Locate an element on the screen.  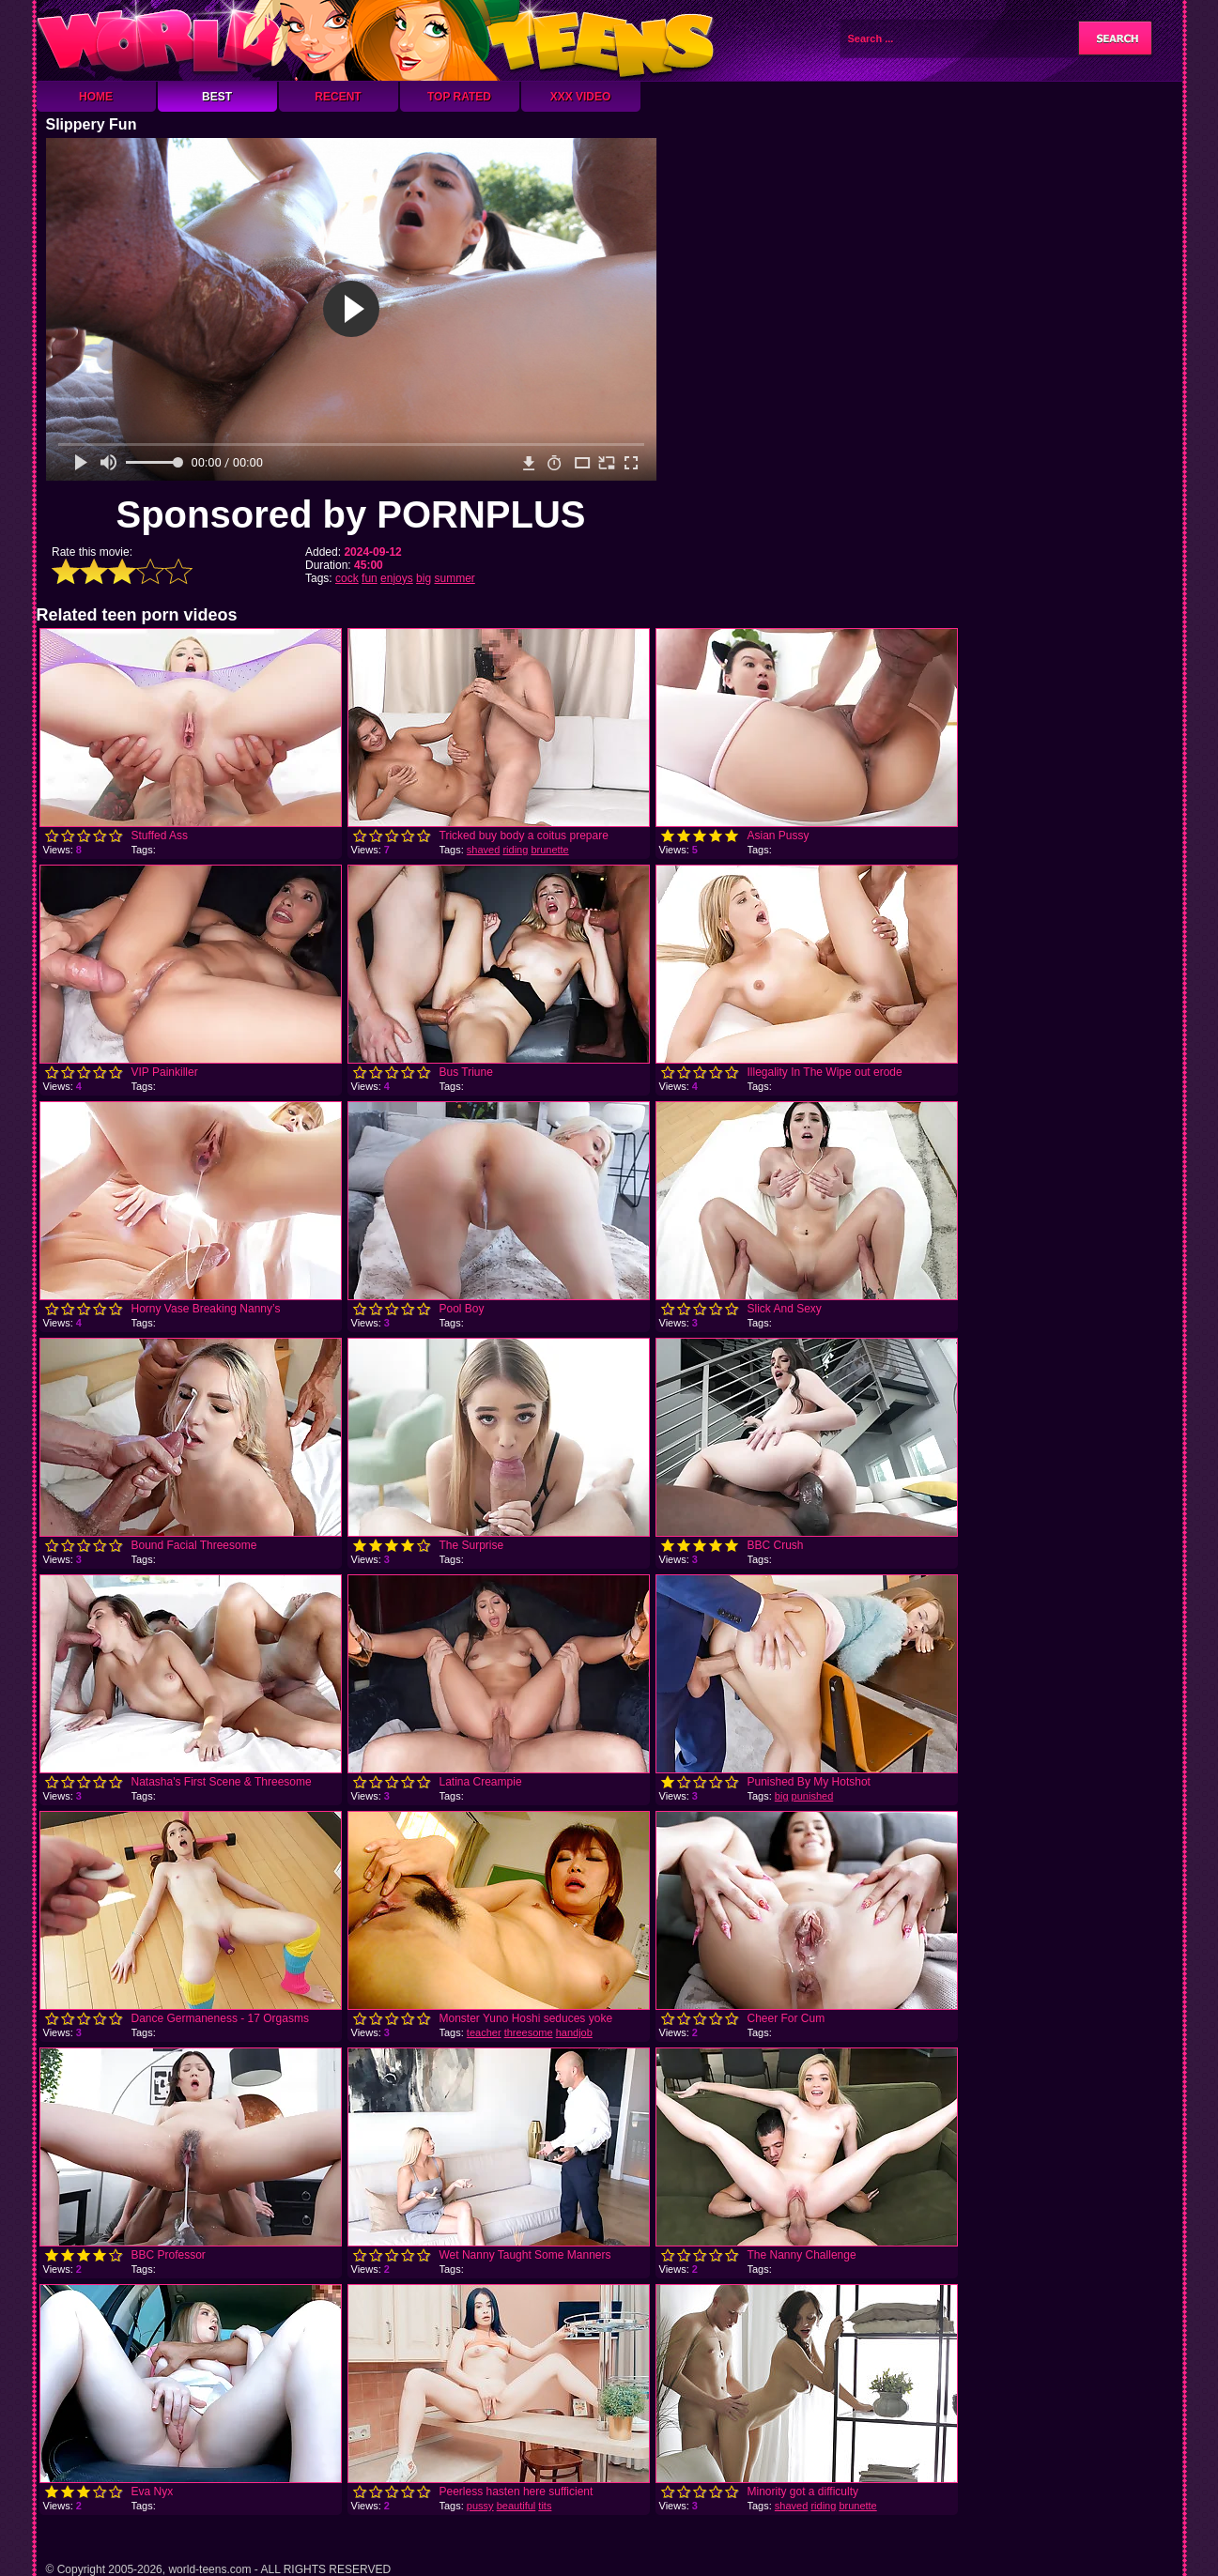
XXX Video is located at coordinates (580, 96).